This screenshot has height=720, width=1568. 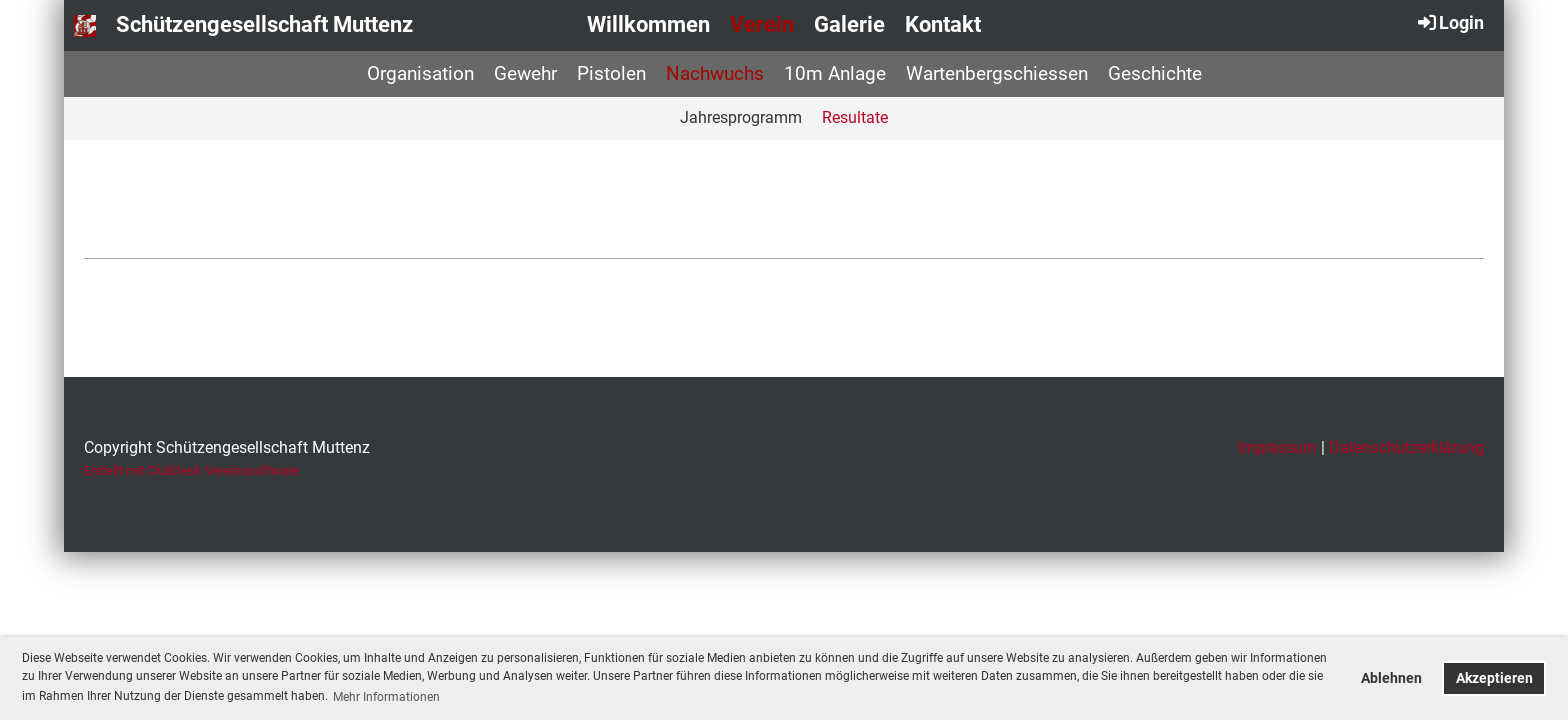 What do you see at coordinates (855, 117) in the screenshot?
I see `Resultate` at bounding box center [855, 117].